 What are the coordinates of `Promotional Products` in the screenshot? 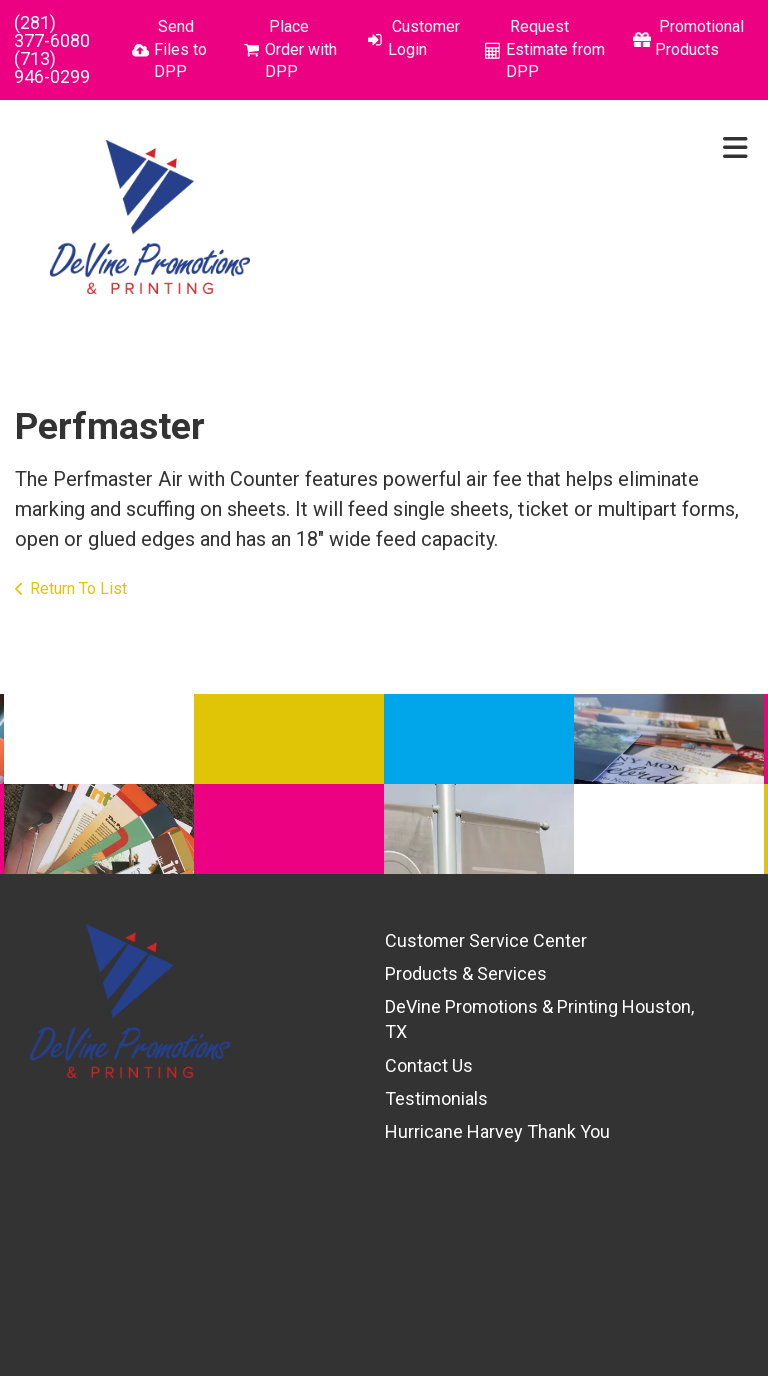 It's located at (699, 37).